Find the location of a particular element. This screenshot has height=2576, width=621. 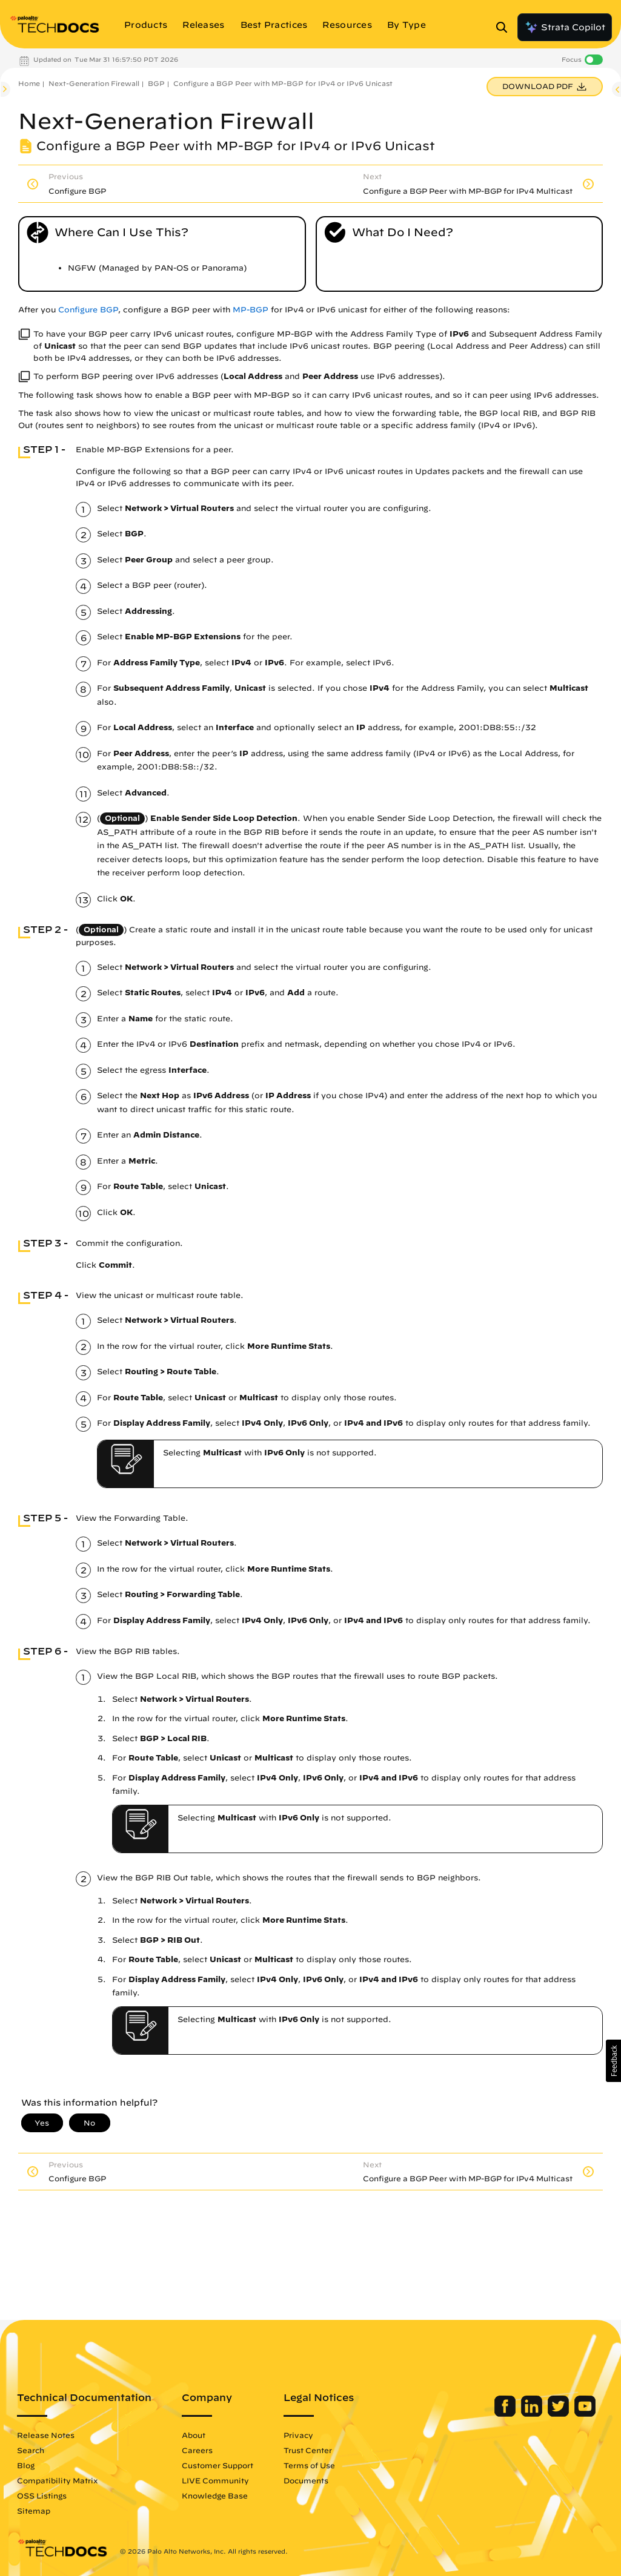

MP-BGP is located at coordinates (250, 309).